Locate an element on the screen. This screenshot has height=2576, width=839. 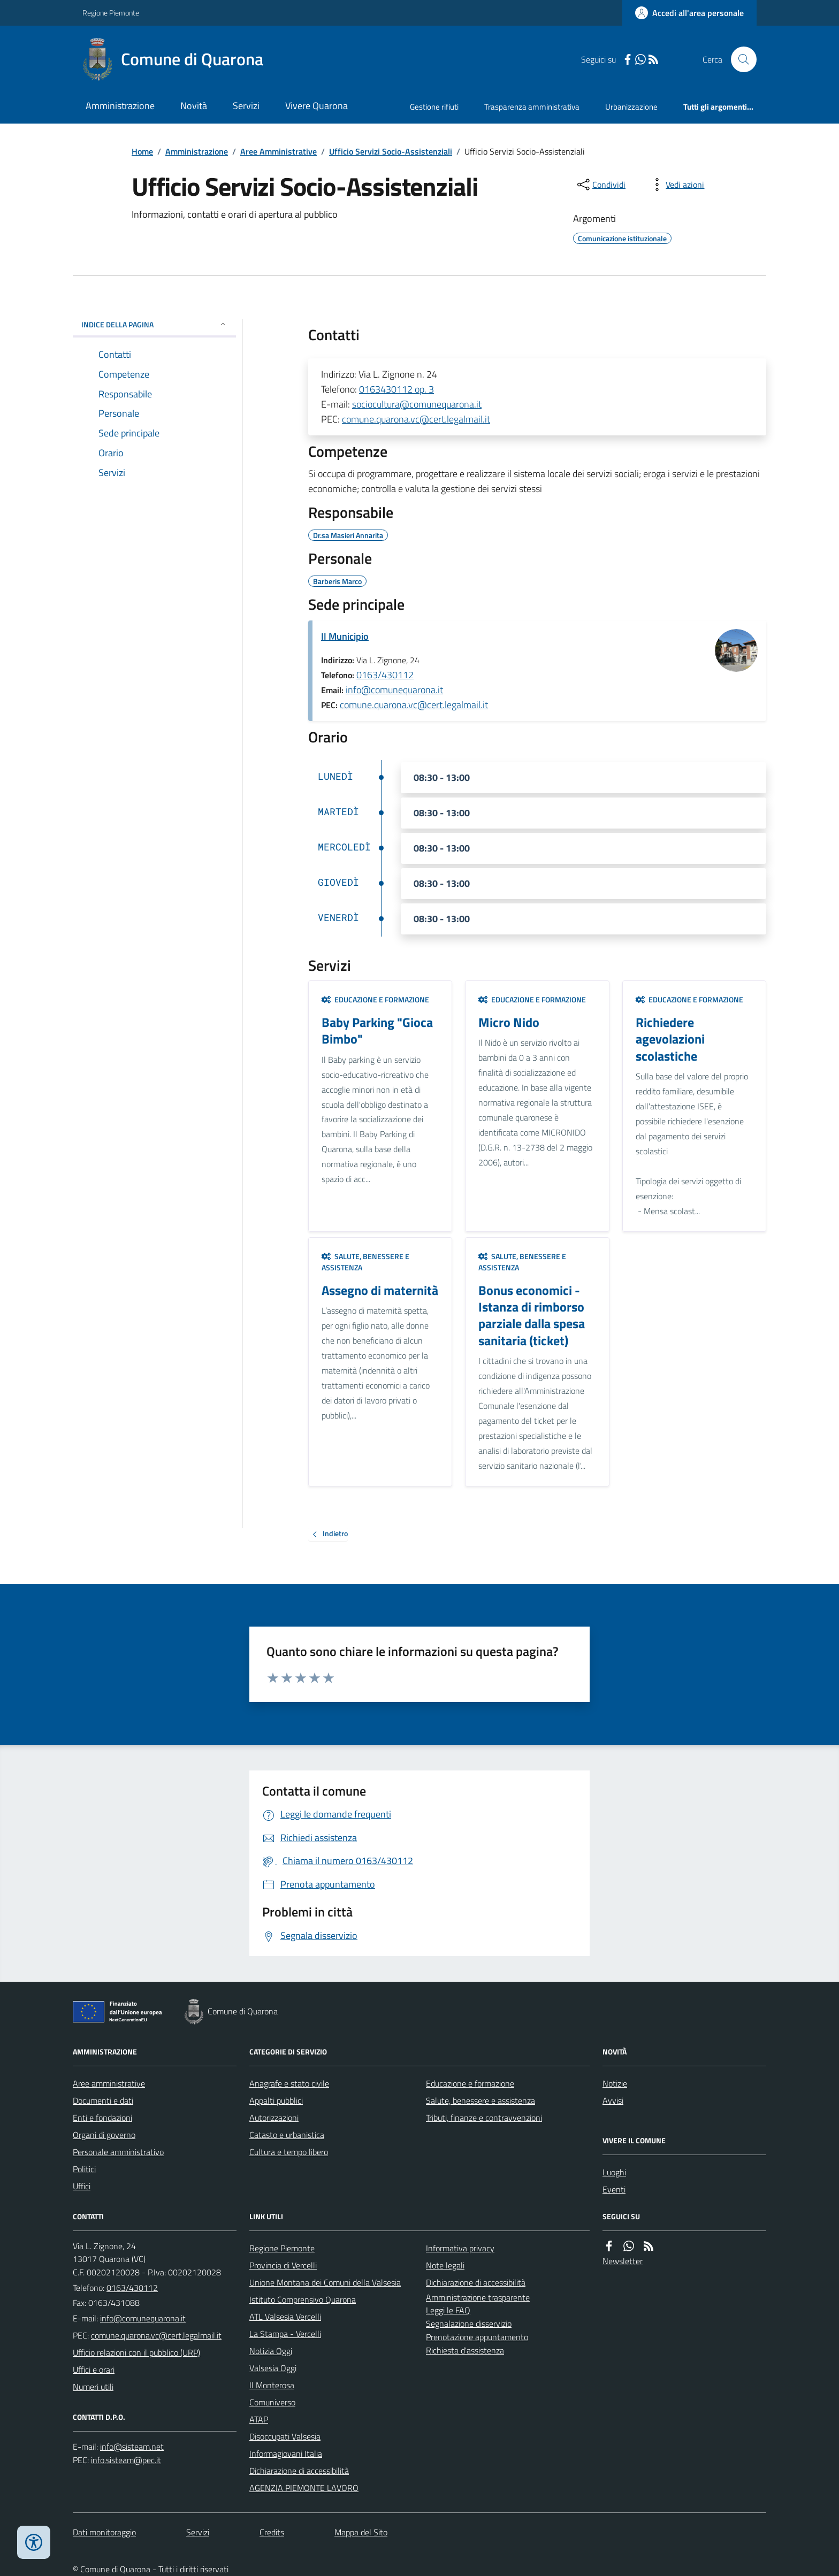
Credits is located at coordinates (272, 2532).